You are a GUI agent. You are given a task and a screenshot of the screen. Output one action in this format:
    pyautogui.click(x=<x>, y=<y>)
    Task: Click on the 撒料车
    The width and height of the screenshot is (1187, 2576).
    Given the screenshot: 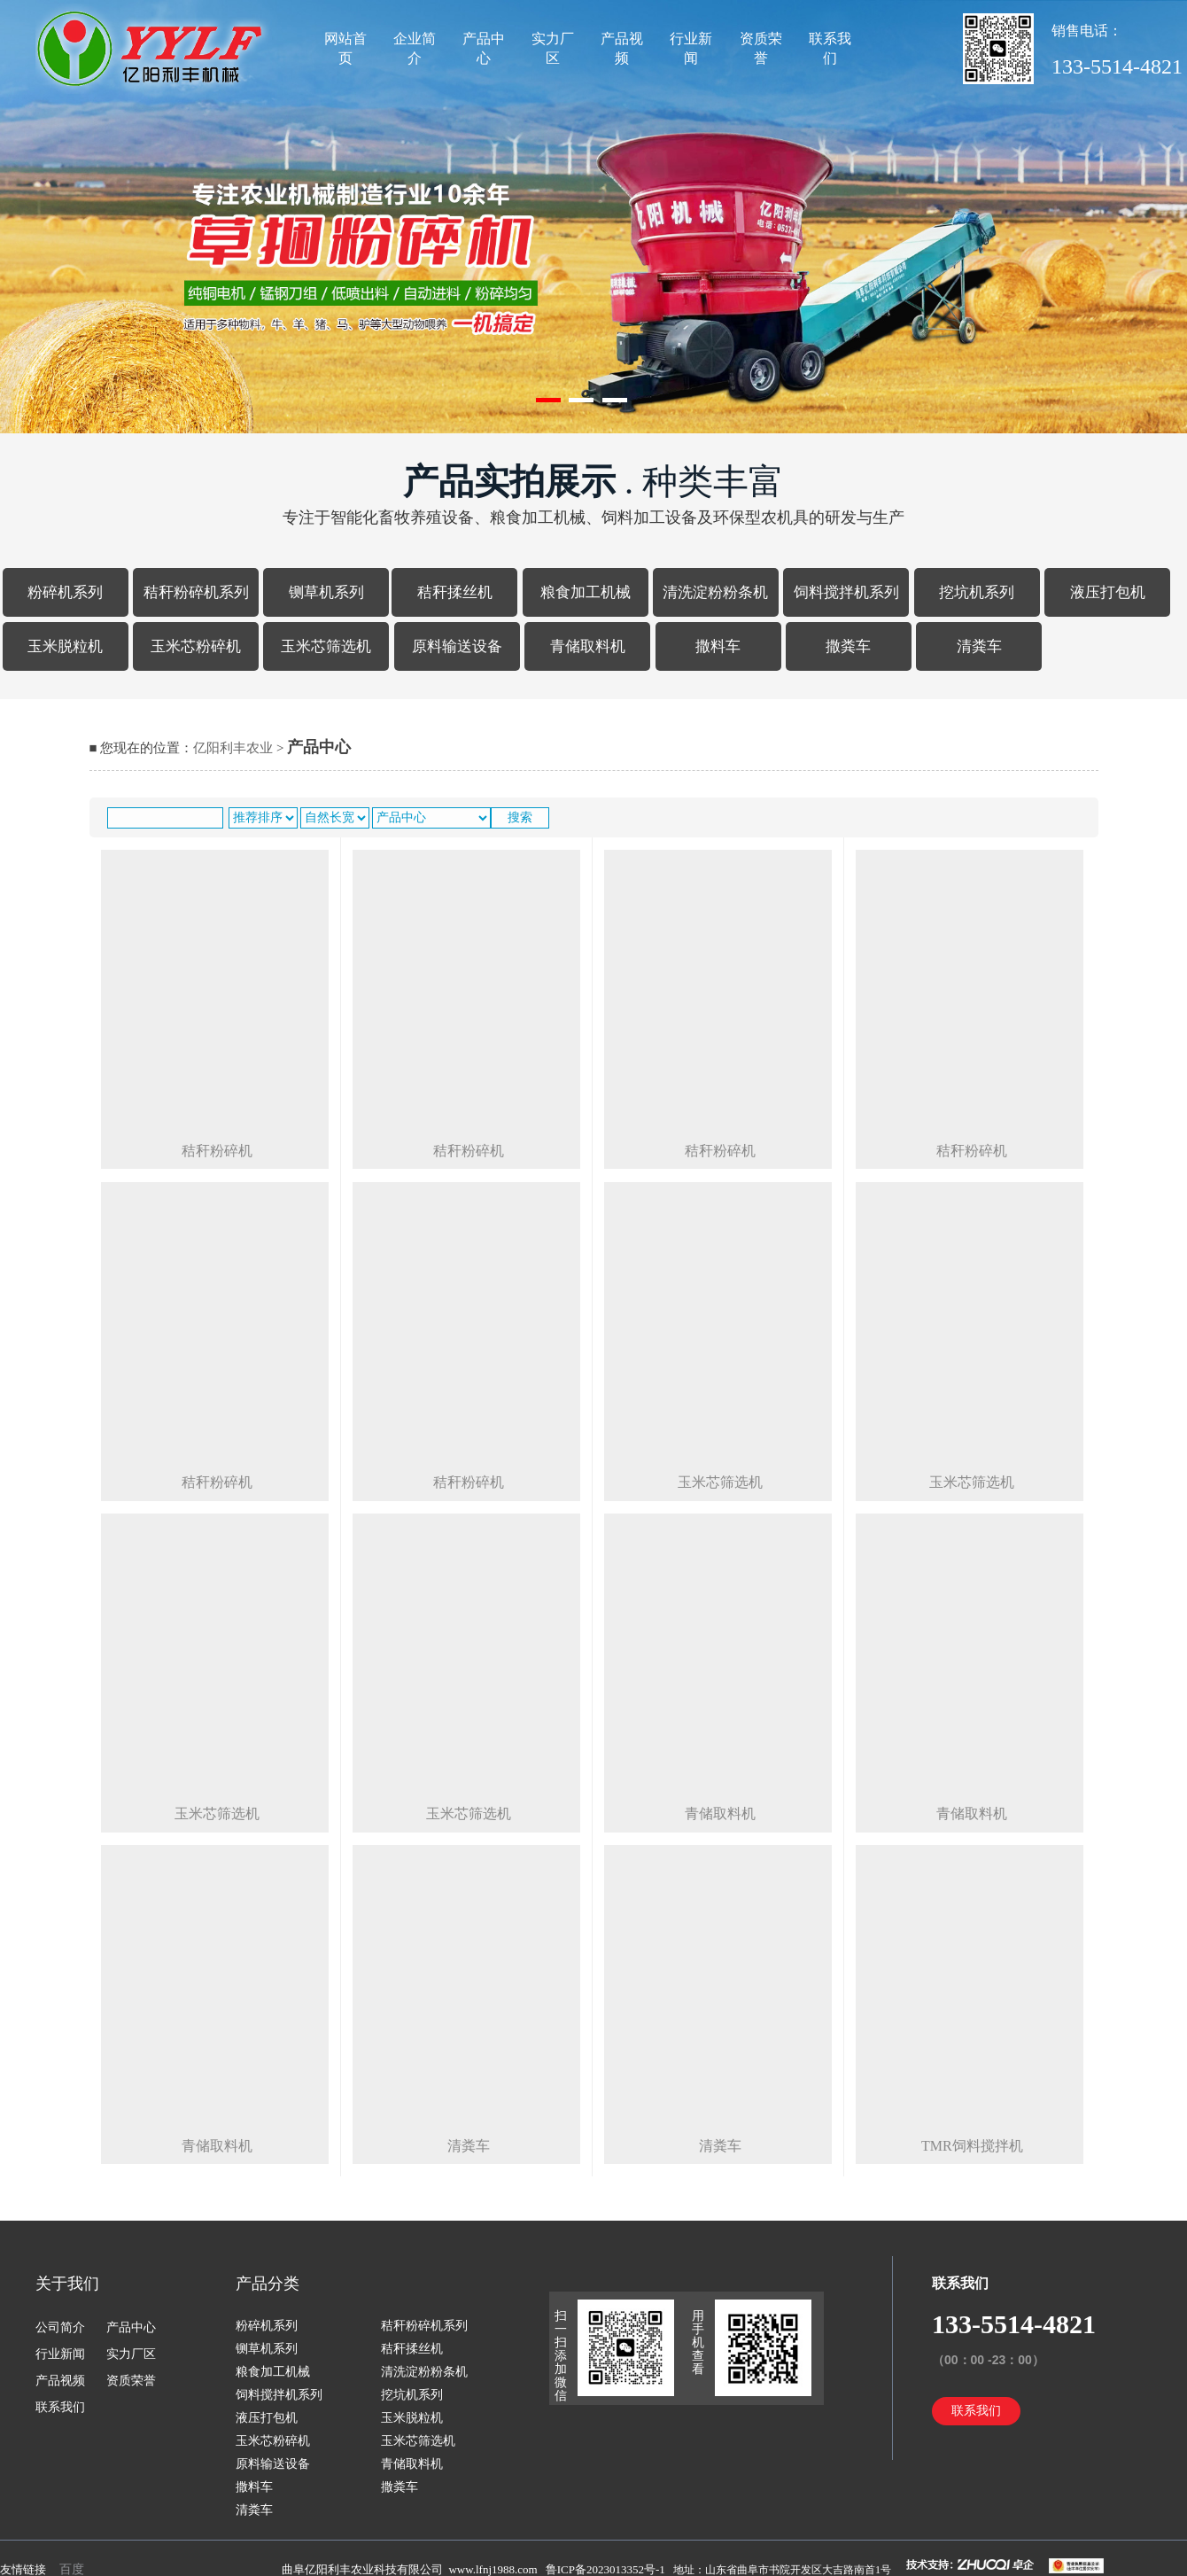 What is the action you would take?
    pyautogui.click(x=718, y=646)
    